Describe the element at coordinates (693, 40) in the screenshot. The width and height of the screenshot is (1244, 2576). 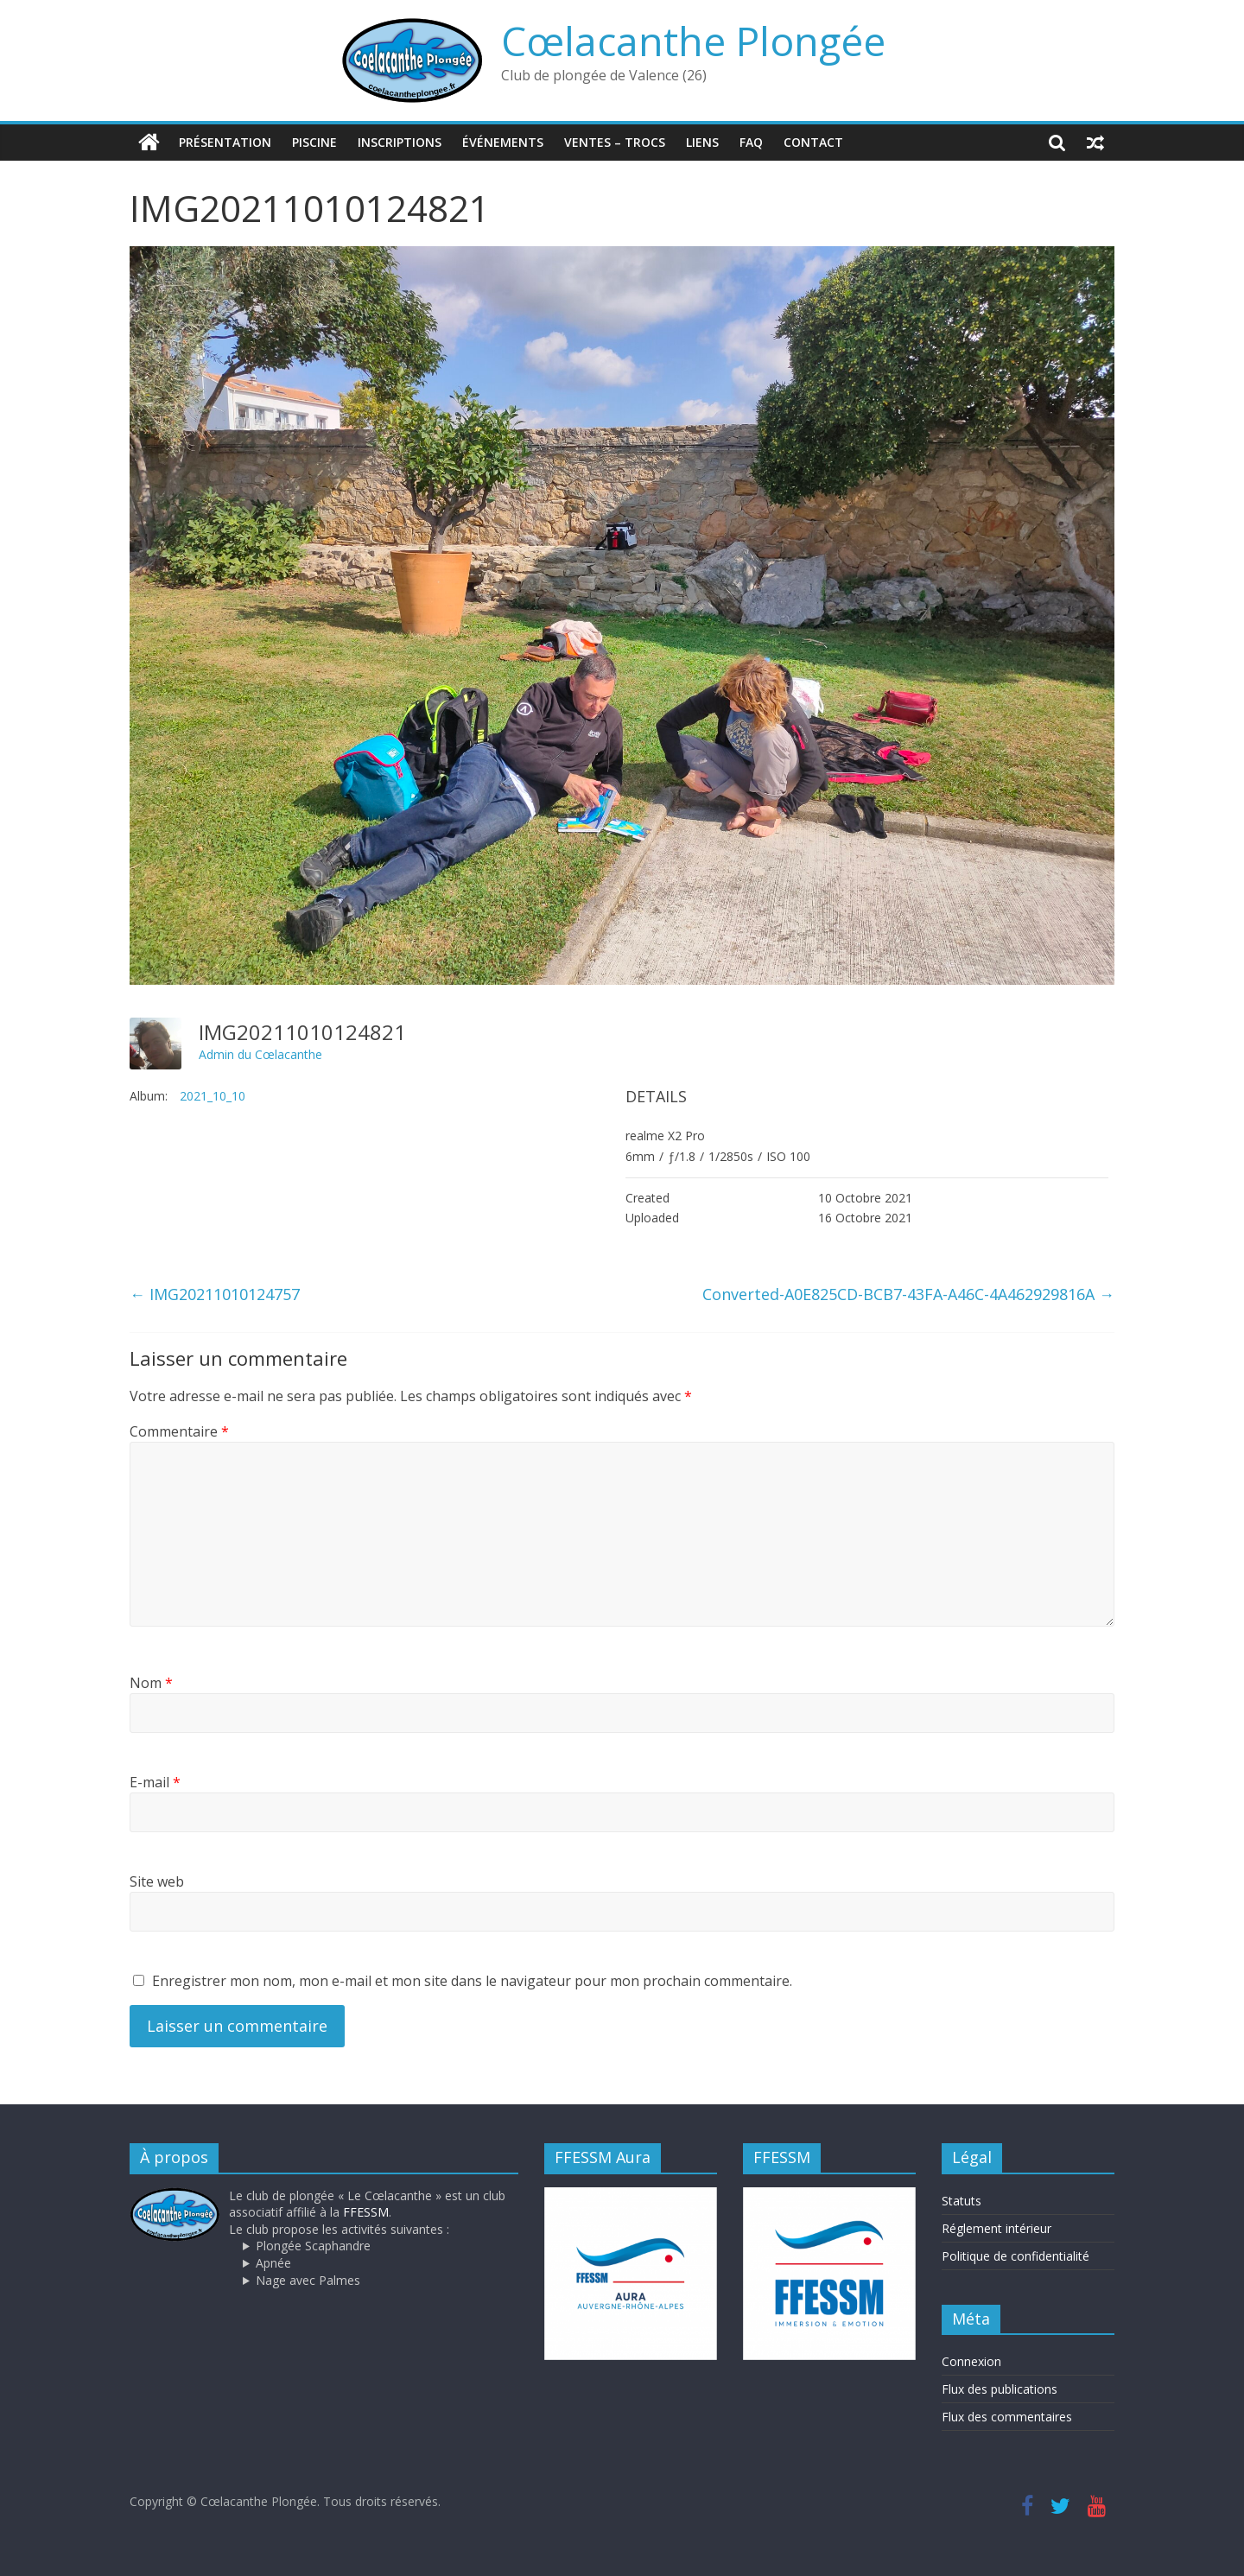
I see `Cœlacanthe Plongée` at that location.